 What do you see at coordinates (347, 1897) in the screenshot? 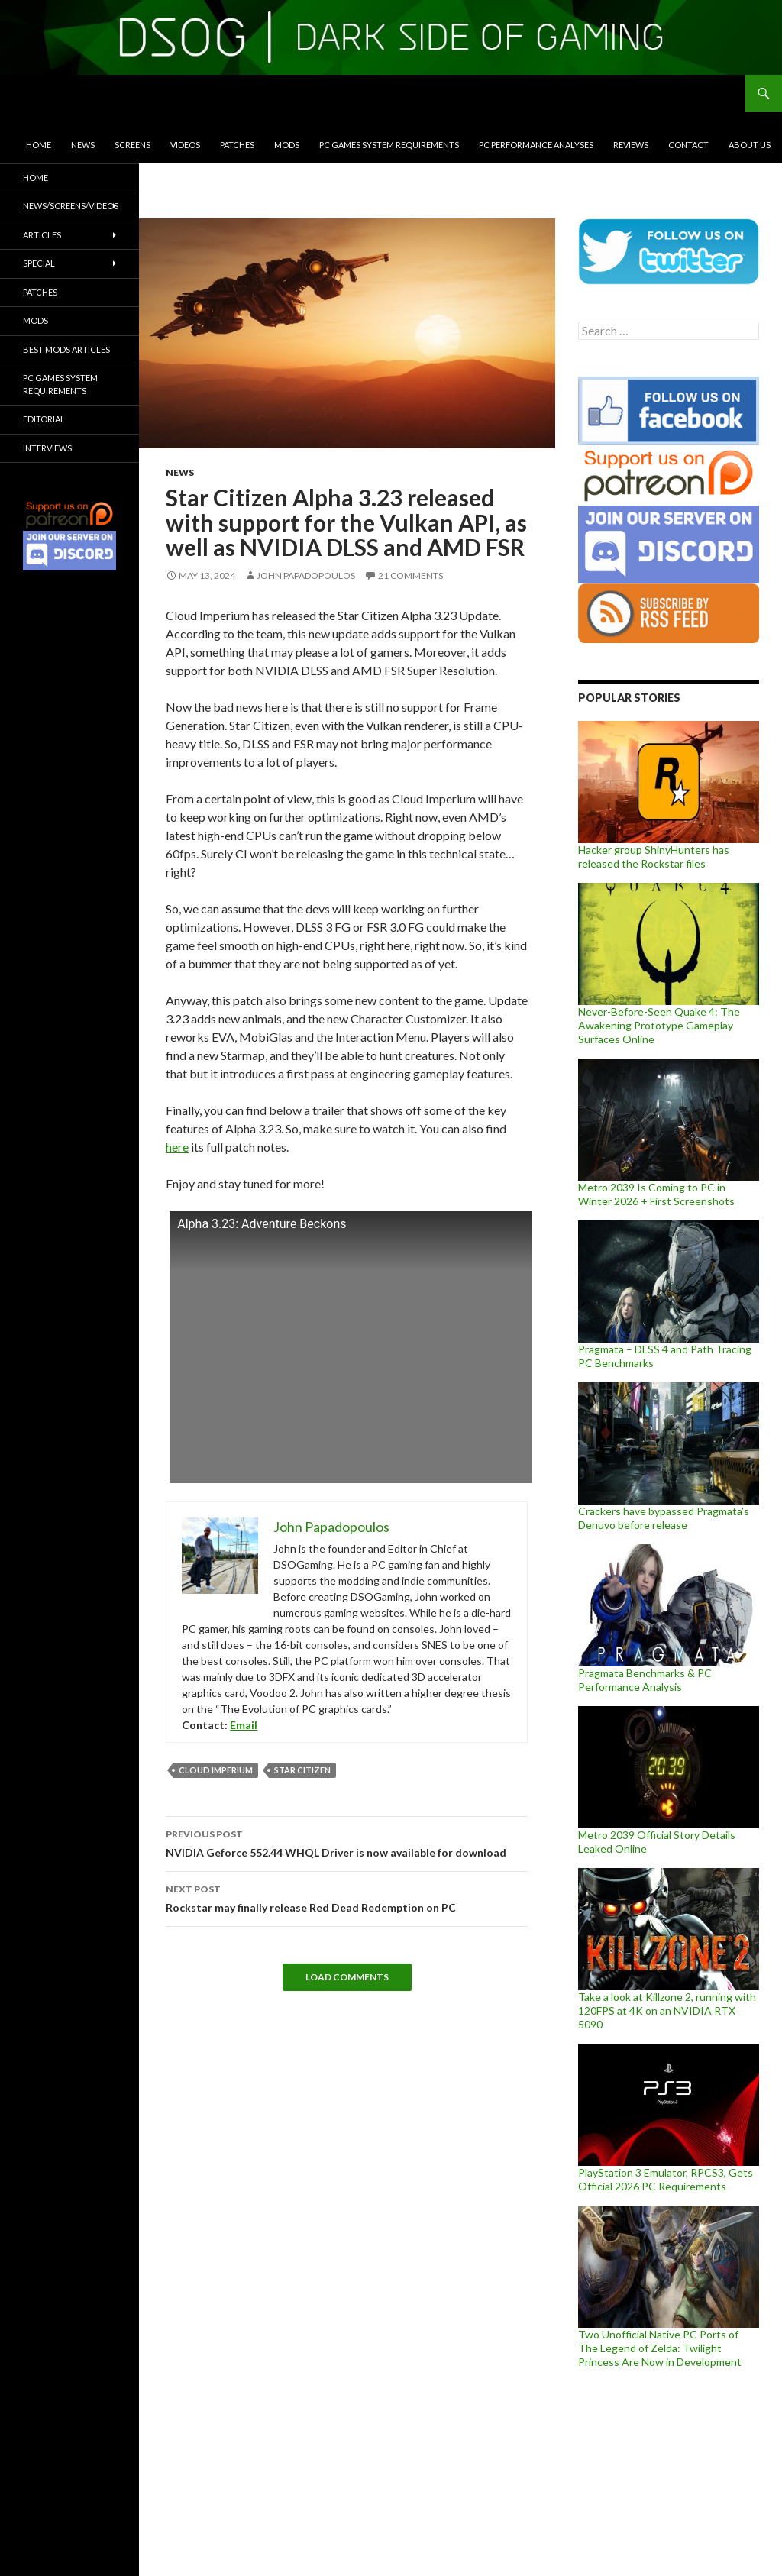
I see `Rockstar may finally release Red Dead Redemption on PC` at bounding box center [347, 1897].